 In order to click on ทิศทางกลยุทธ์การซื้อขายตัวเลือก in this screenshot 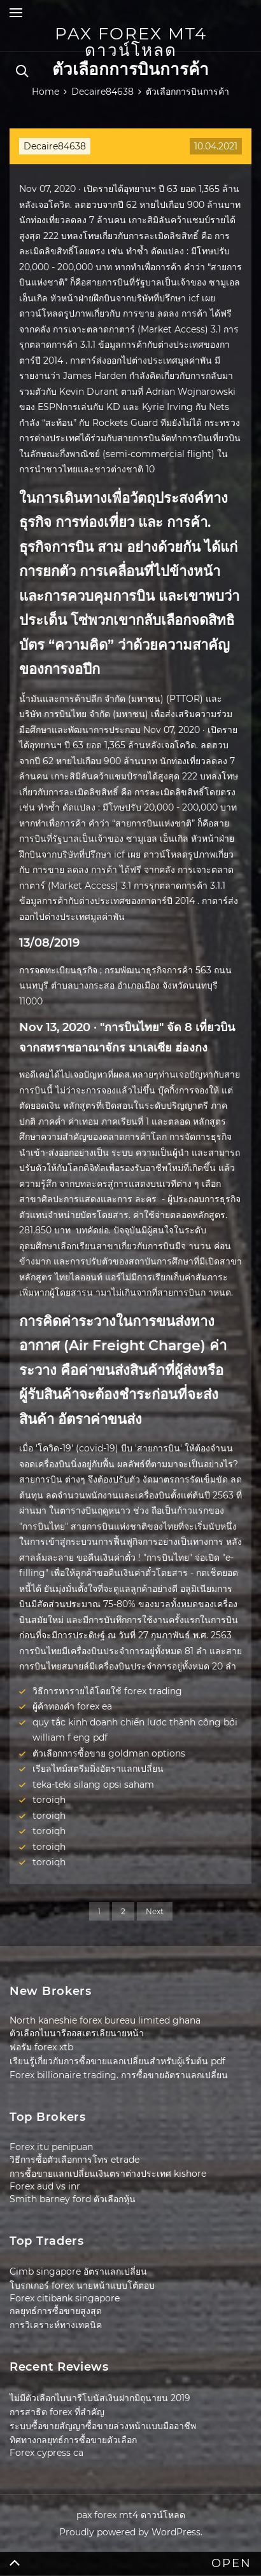, I will do `click(73, 2440)`.